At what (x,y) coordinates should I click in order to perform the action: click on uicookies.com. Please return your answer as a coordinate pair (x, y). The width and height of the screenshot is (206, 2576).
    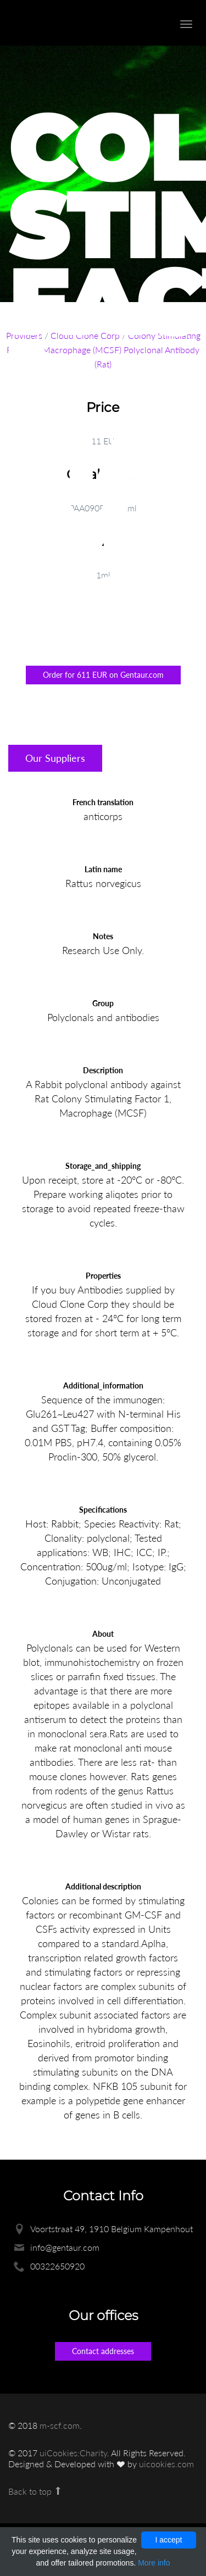
    Looking at the image, I should click on (166, 2463).